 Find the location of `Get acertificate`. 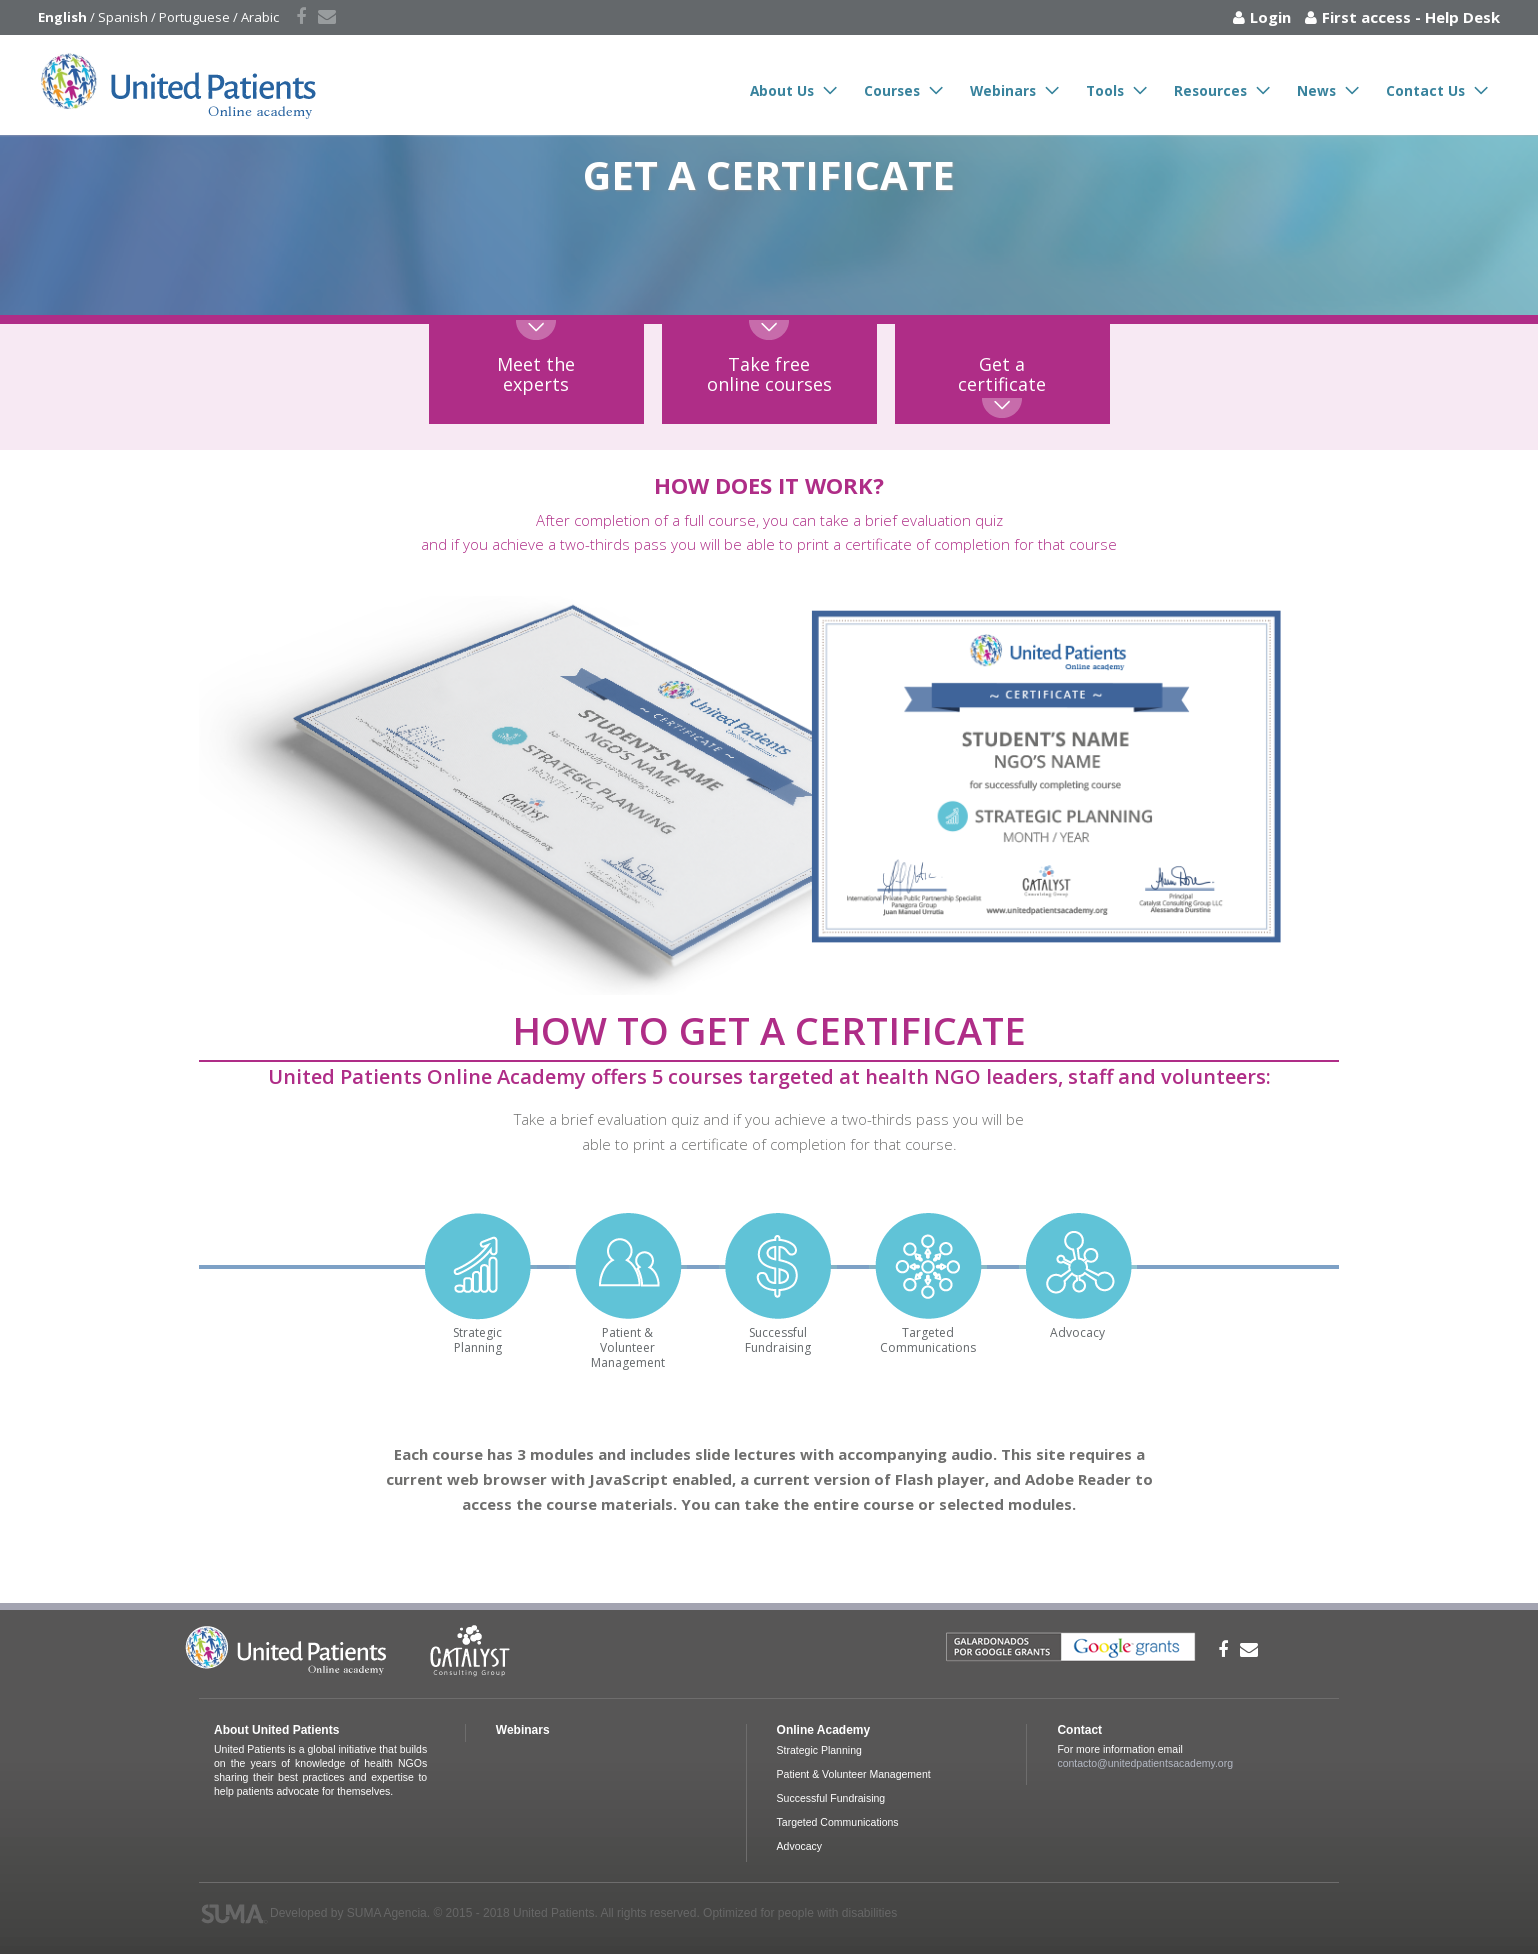

Get acertificate is located at coordinates (1002, 374).